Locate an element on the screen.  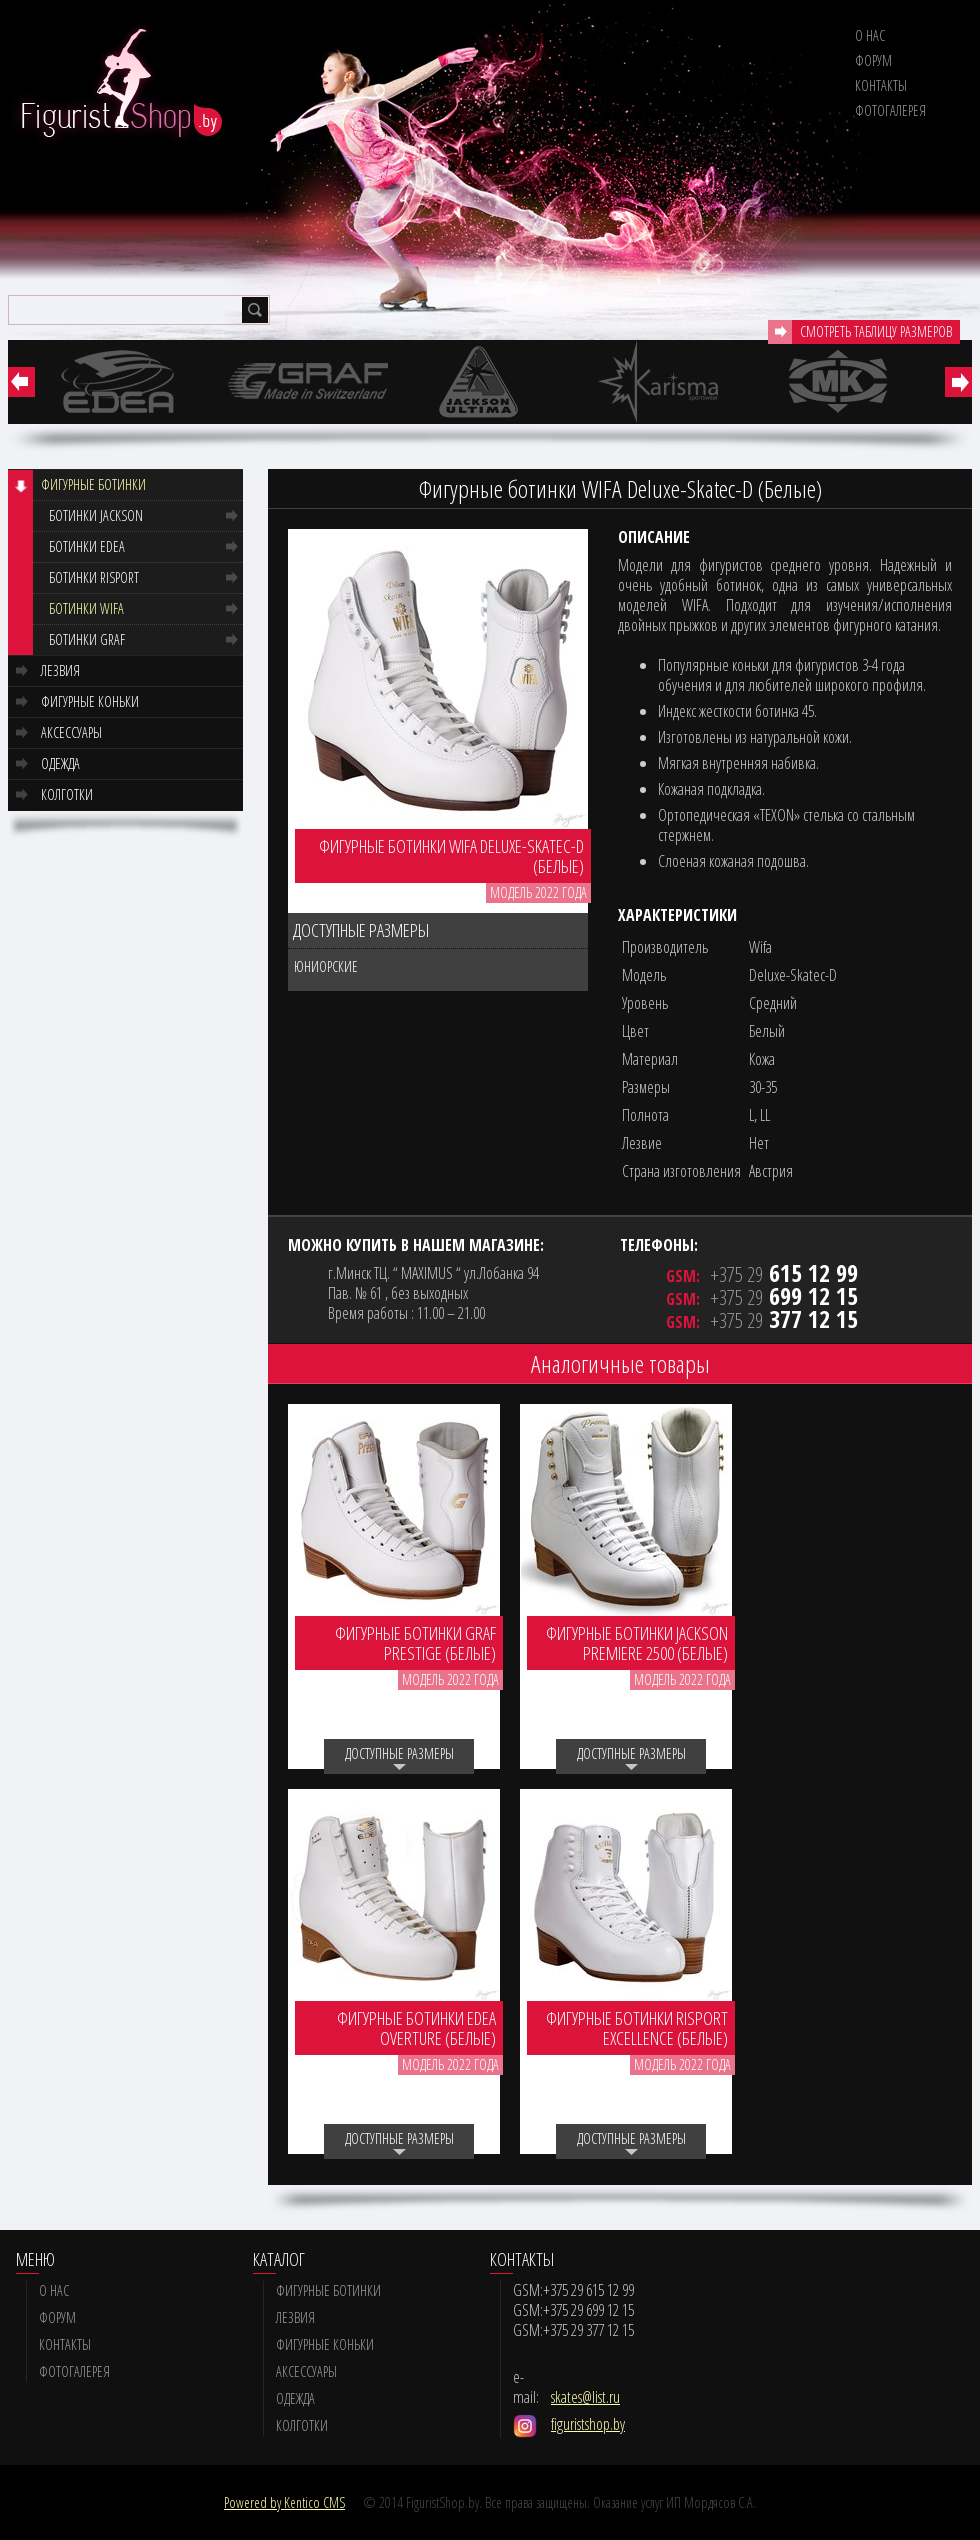
Powered by Kentico CMS is located at coordinates (284, 2502).